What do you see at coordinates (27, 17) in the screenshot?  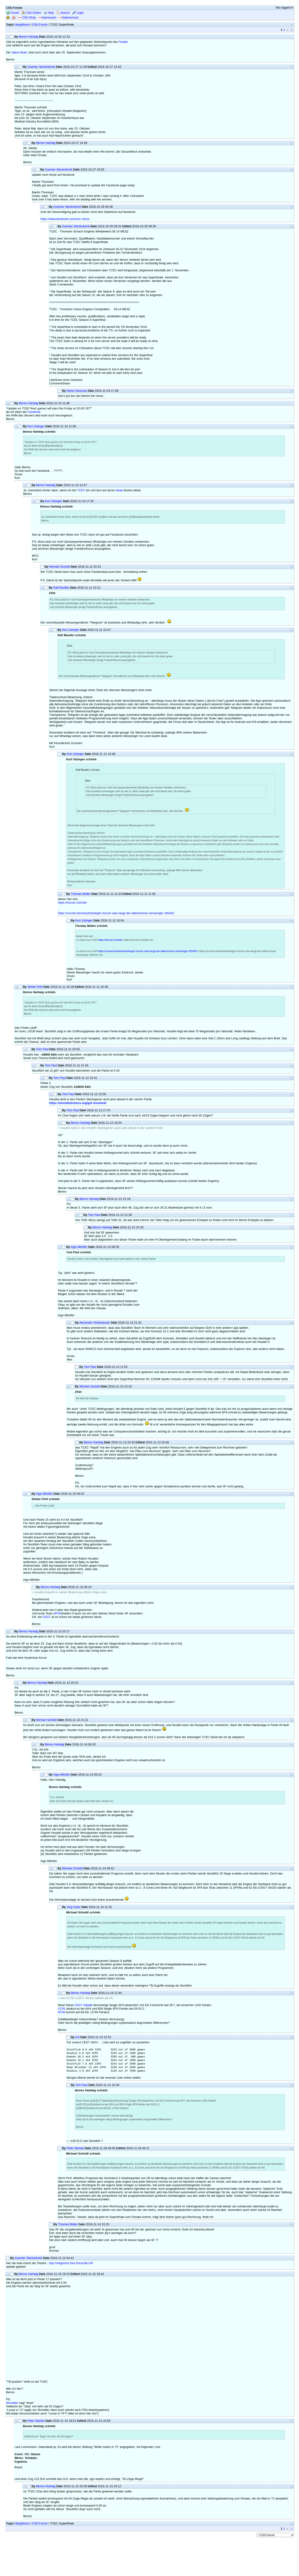 I see `CSS-Shop` at bounding box center [27, 17].